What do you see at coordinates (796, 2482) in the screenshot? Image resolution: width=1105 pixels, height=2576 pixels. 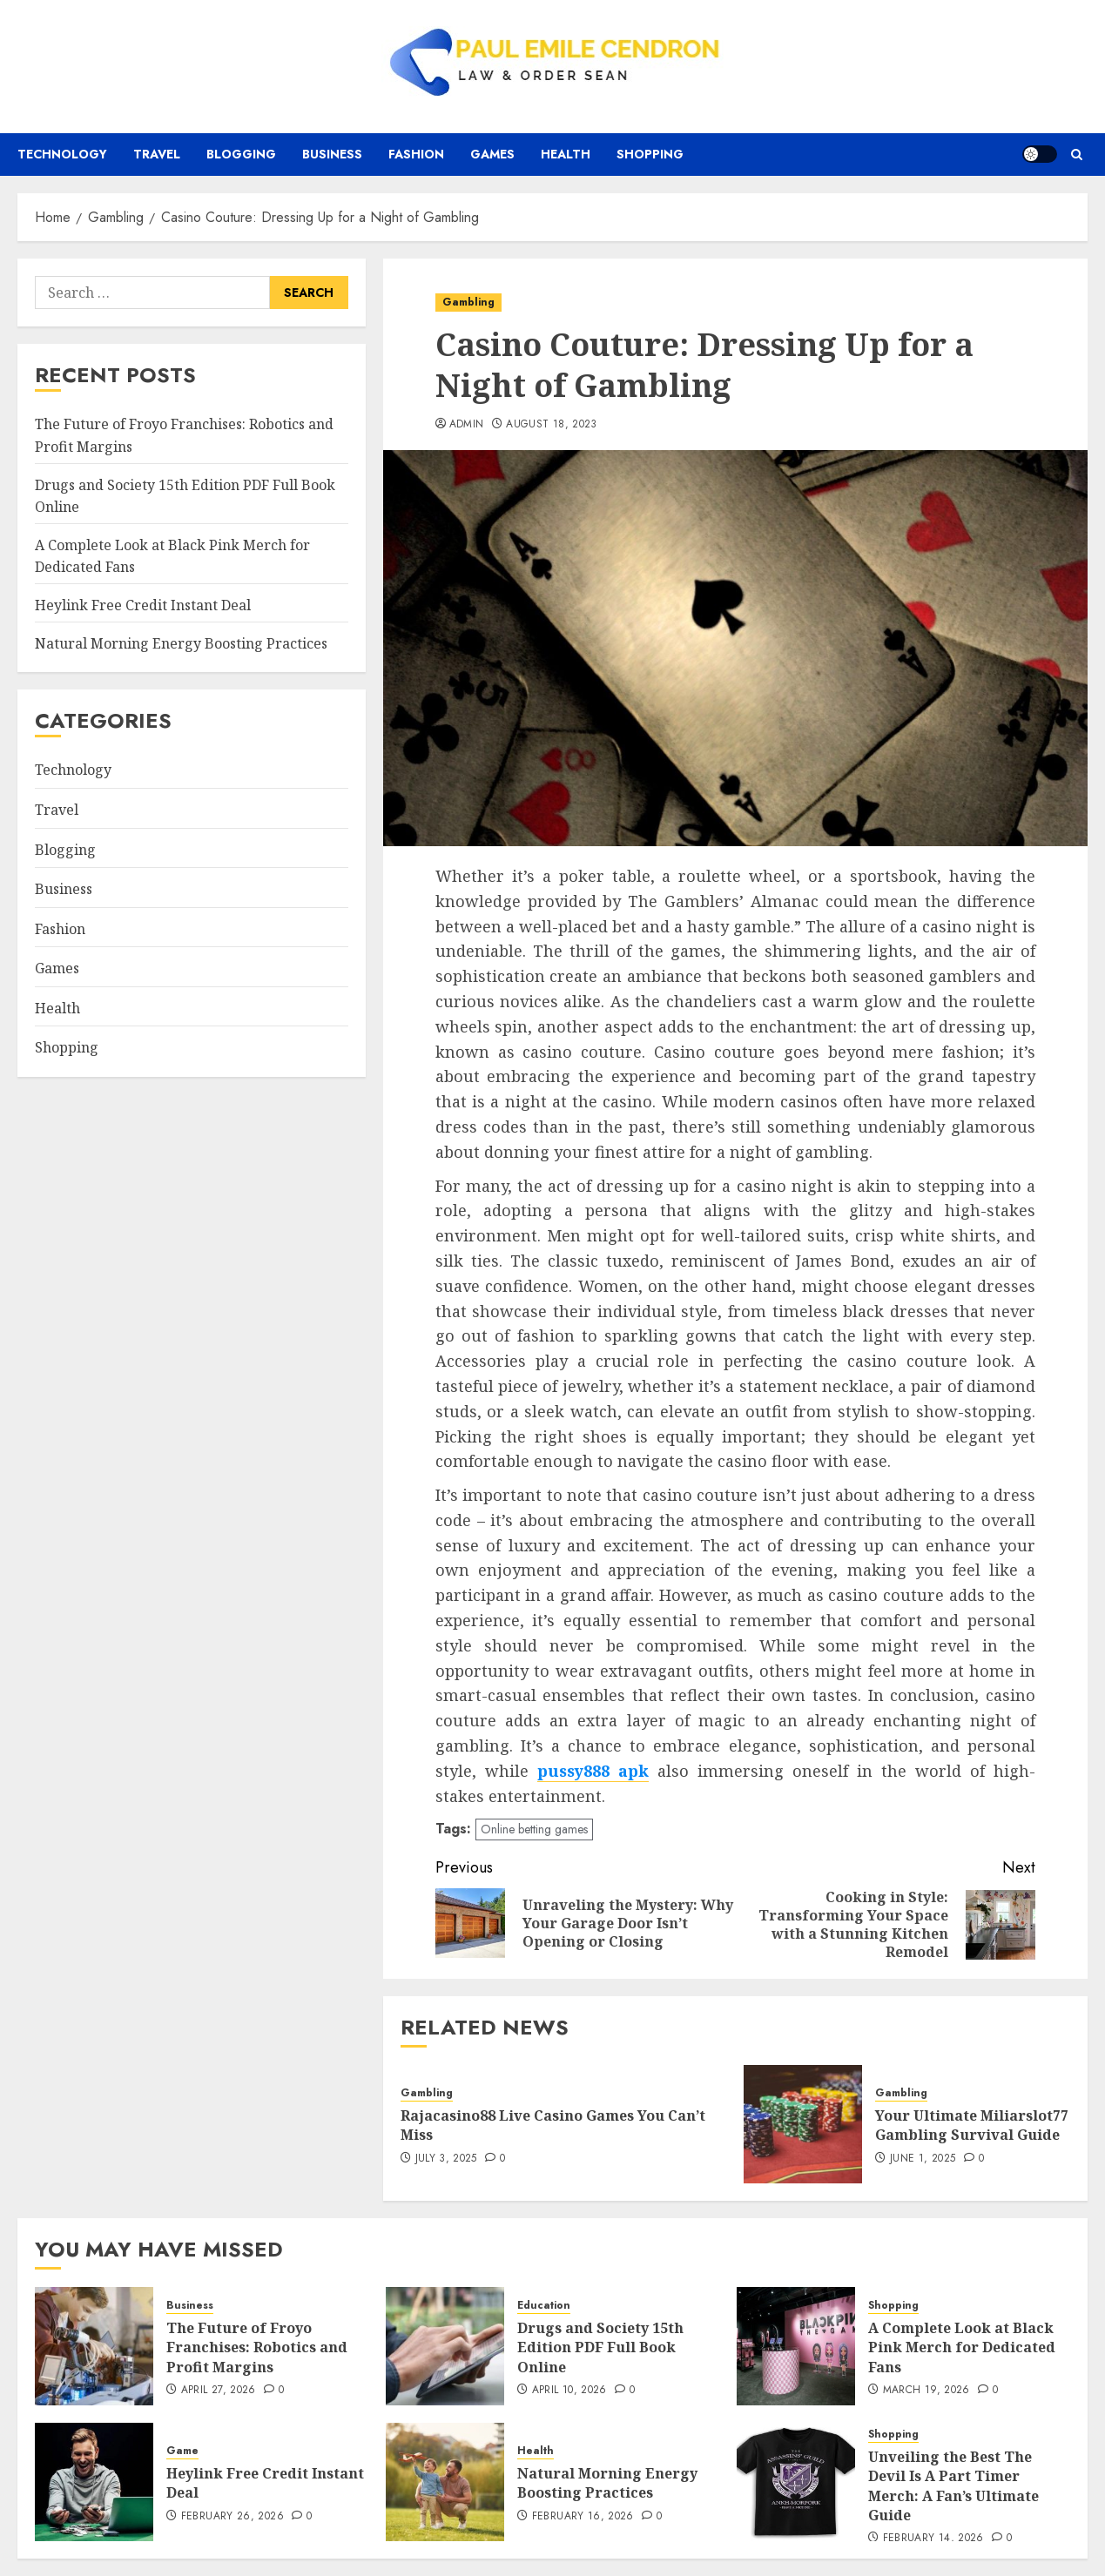 I see `[Unveiling the Best The Devil Is A Part Timer Merch: A Fan’s Ultimate Guide]` at bounding box center [796, 2482].